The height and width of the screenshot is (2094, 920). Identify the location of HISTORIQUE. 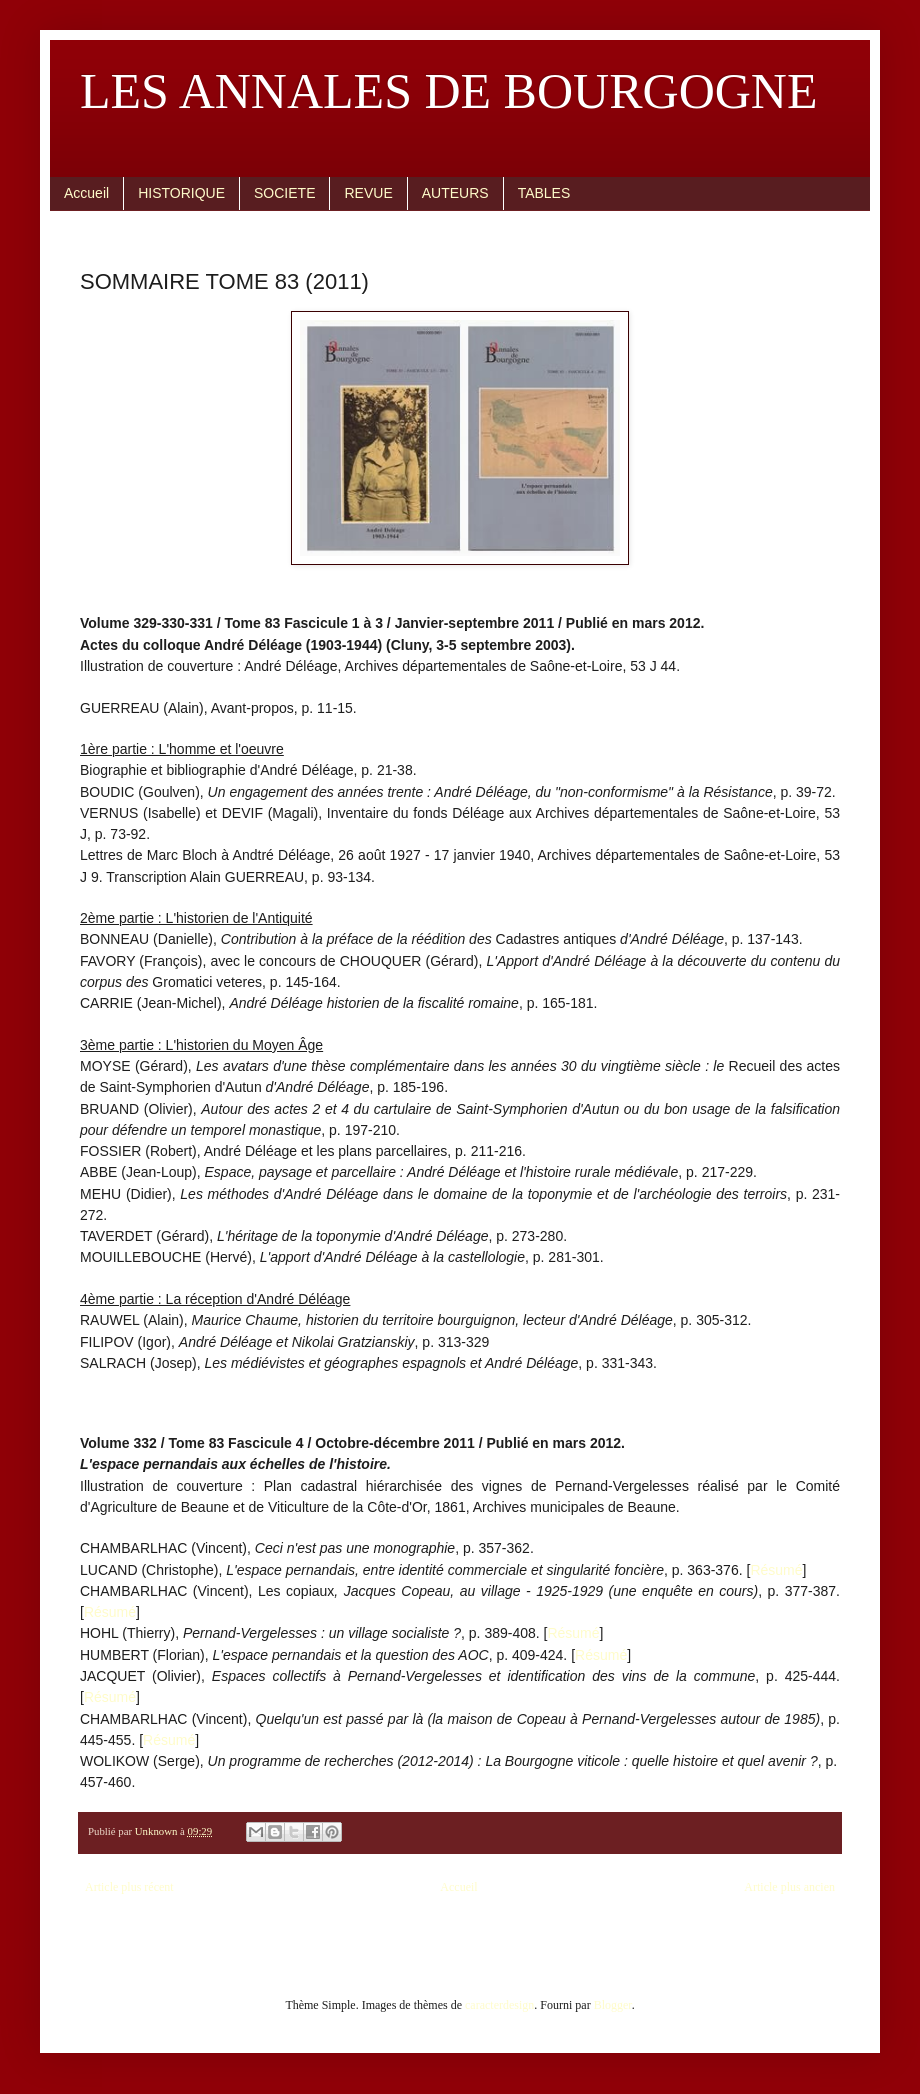
(181, 193).